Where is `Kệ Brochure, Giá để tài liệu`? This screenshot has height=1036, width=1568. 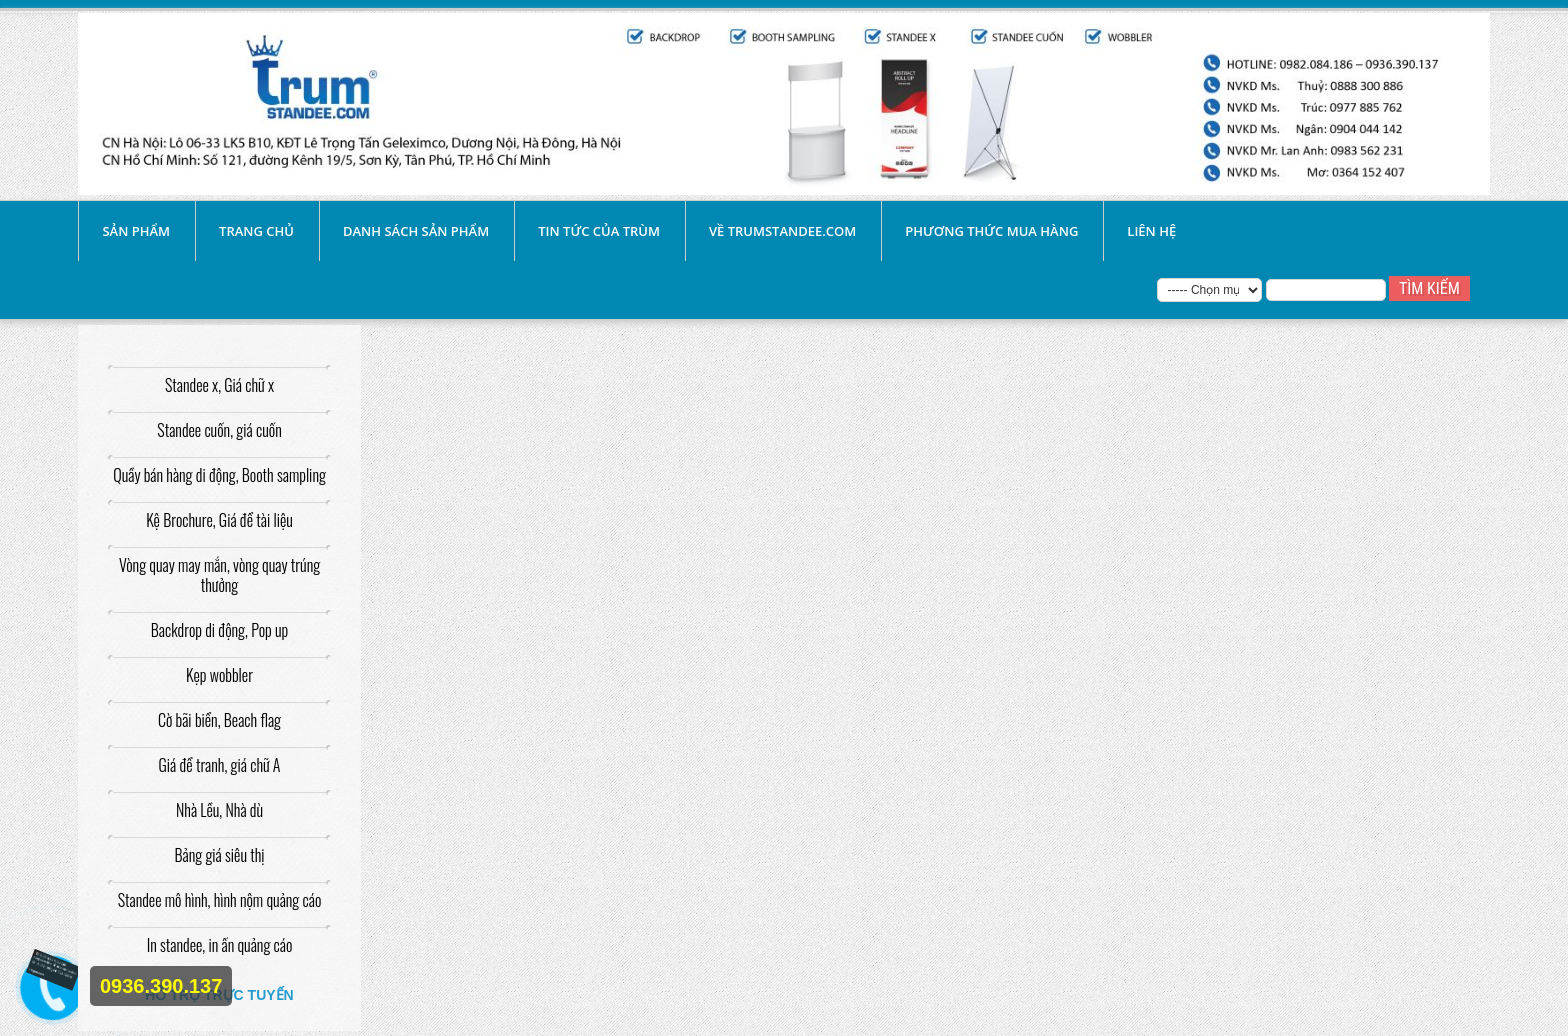
Kệ Brochure, Giá để tài liệu is located at coordinates (219, 520).